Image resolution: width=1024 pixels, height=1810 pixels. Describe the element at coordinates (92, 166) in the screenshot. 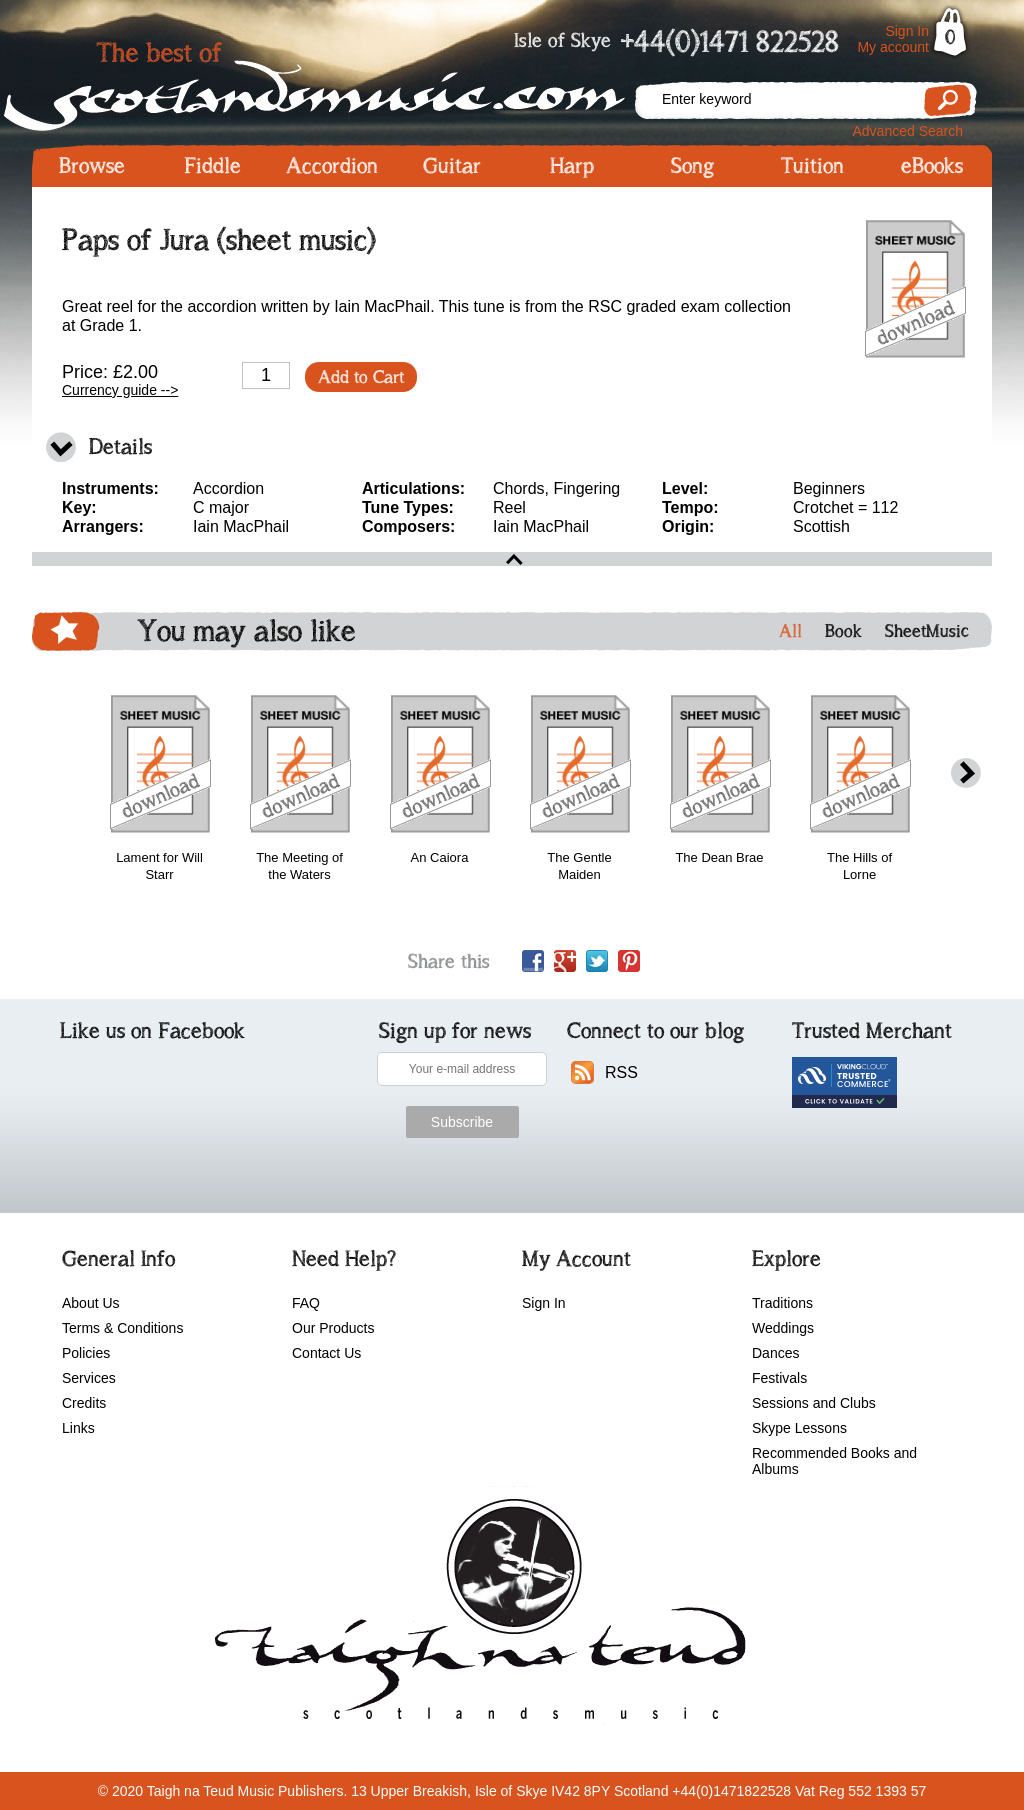

I see `Browse` at that location.